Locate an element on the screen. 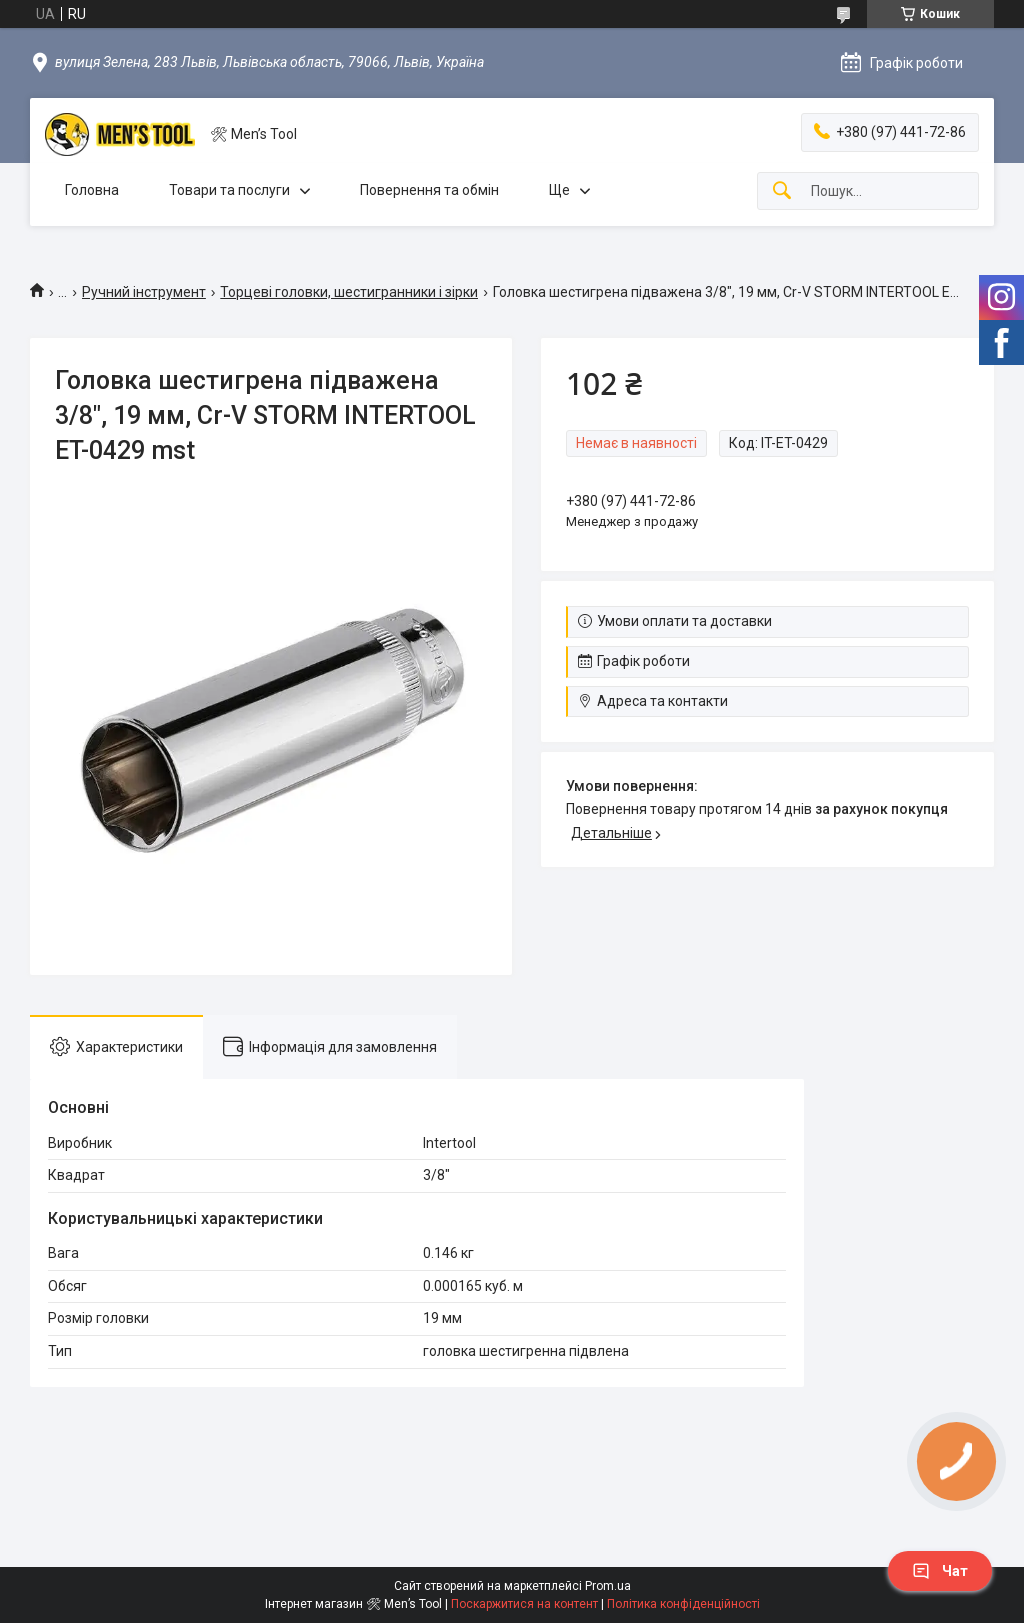 Image resolution: width=1024 pixels, height=1623 pixels. Чат is located at coordinates (940, 1571).